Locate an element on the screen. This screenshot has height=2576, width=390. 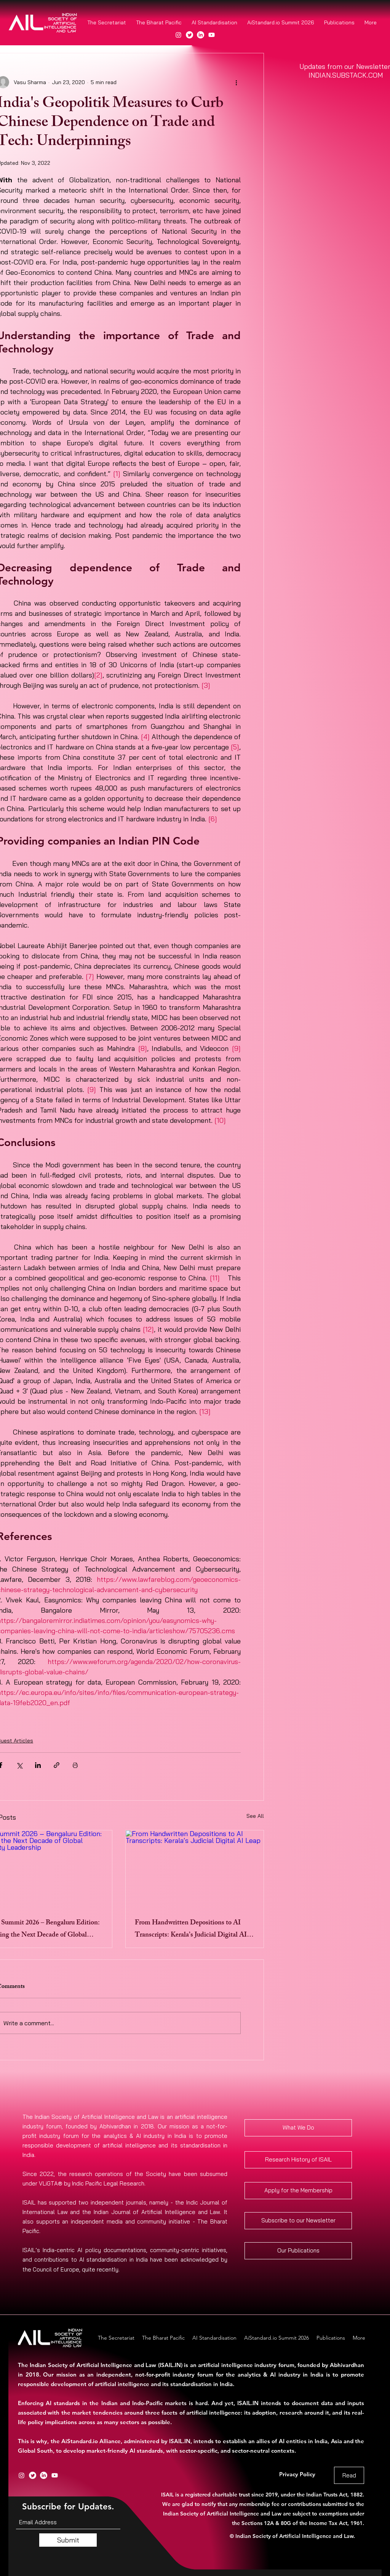
[Research History of ISAIL] is located at coordinates (298, 2159).